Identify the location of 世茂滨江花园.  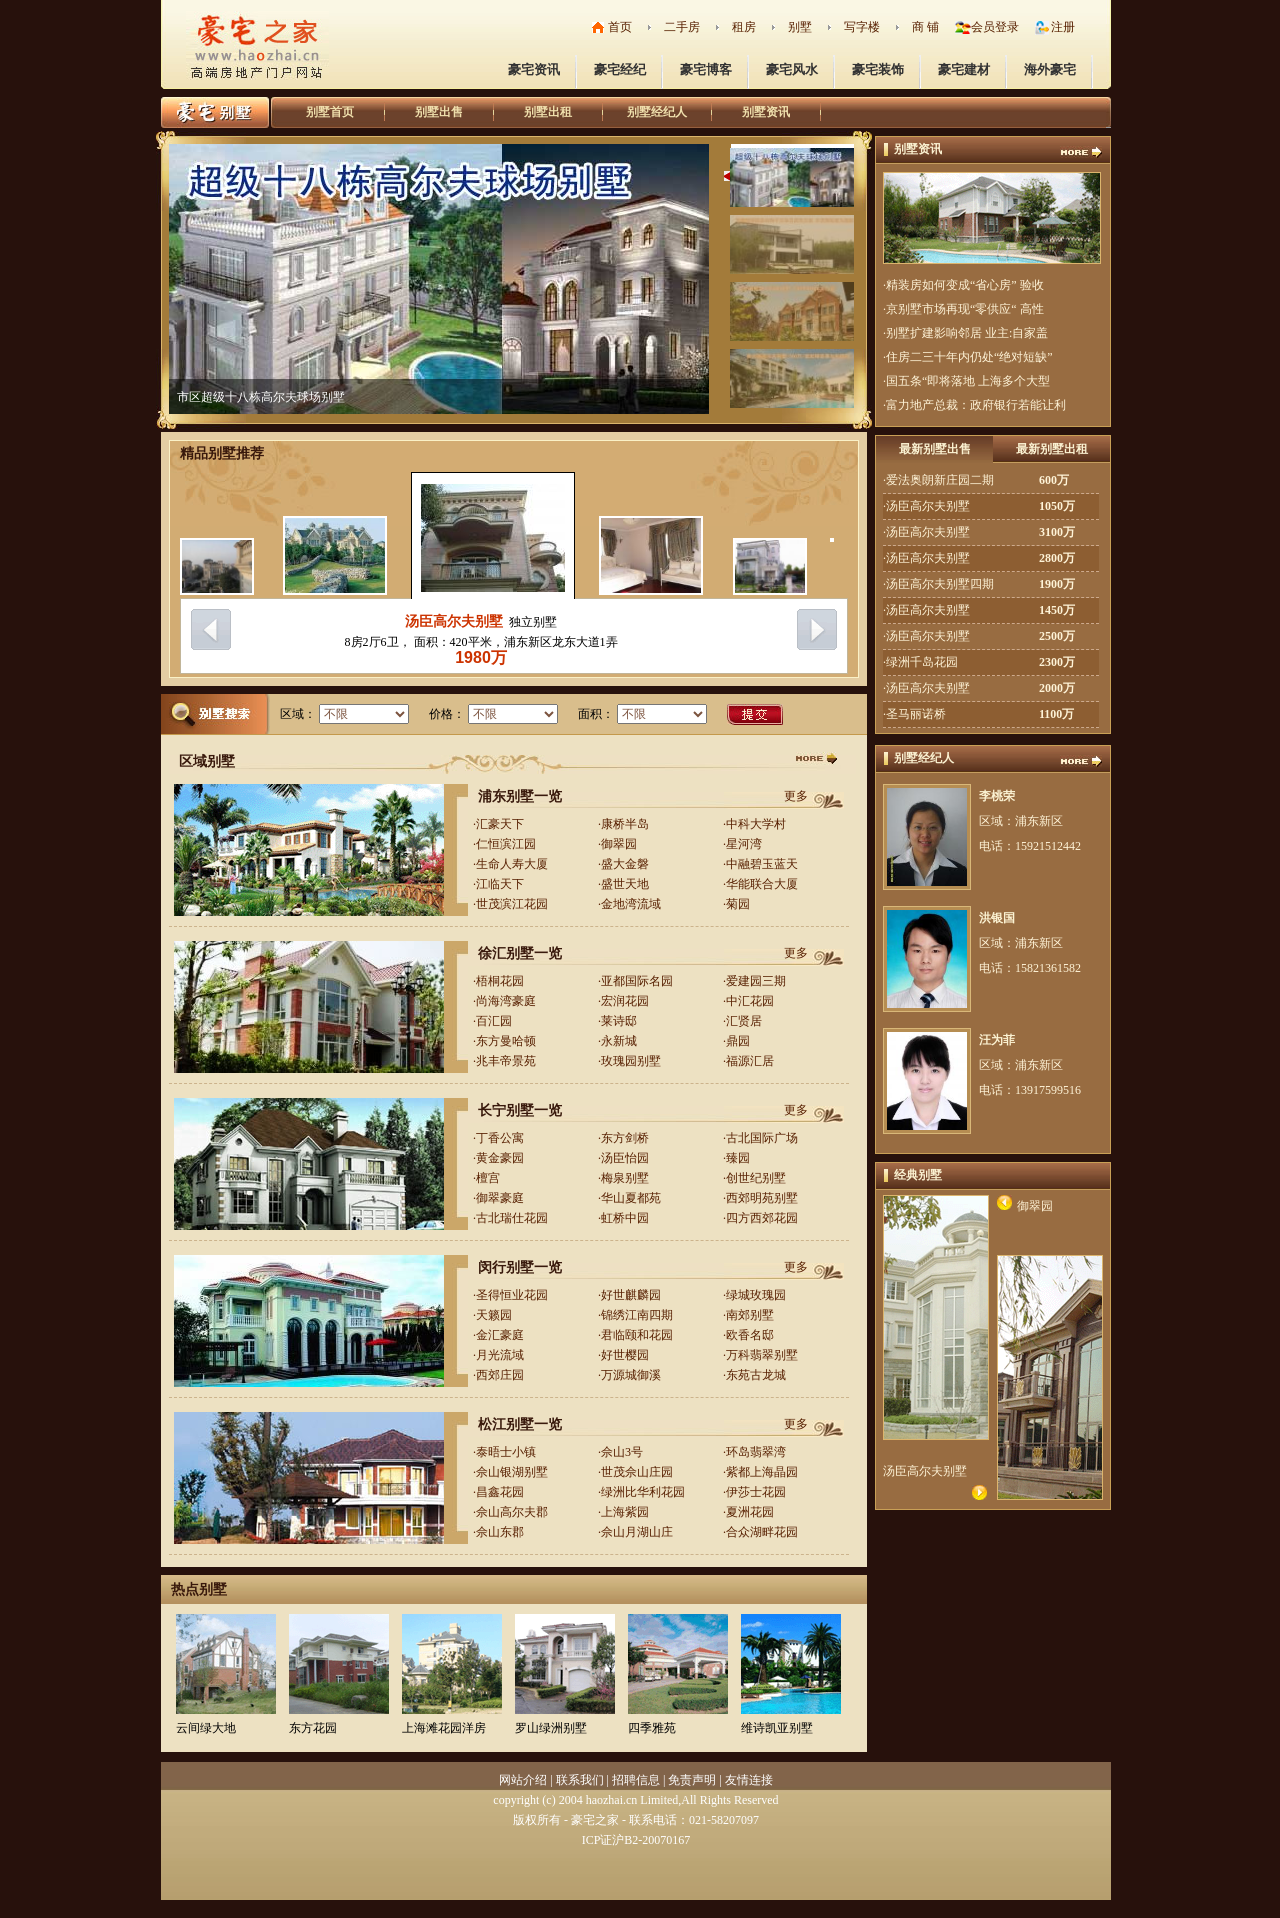
(512, 904).